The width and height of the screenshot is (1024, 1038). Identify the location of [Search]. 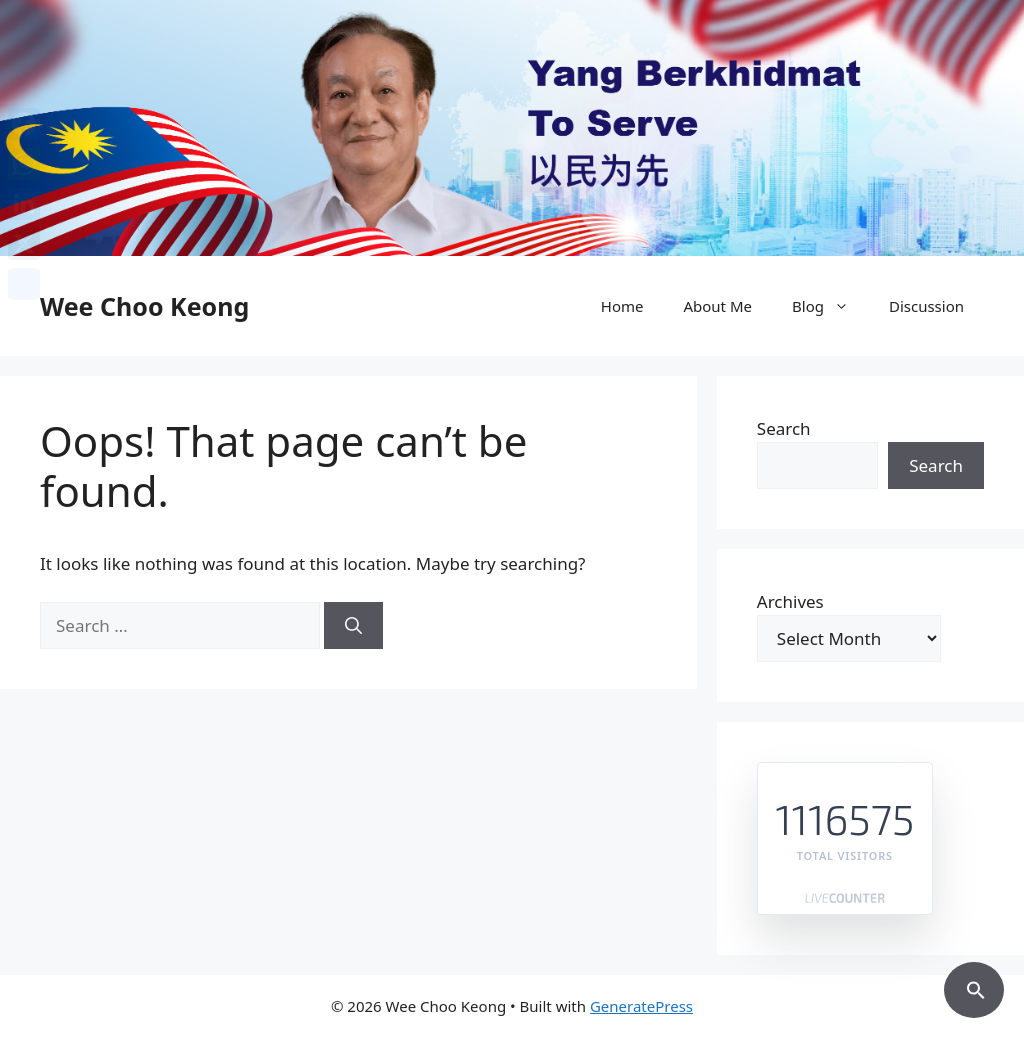
(353, 626).